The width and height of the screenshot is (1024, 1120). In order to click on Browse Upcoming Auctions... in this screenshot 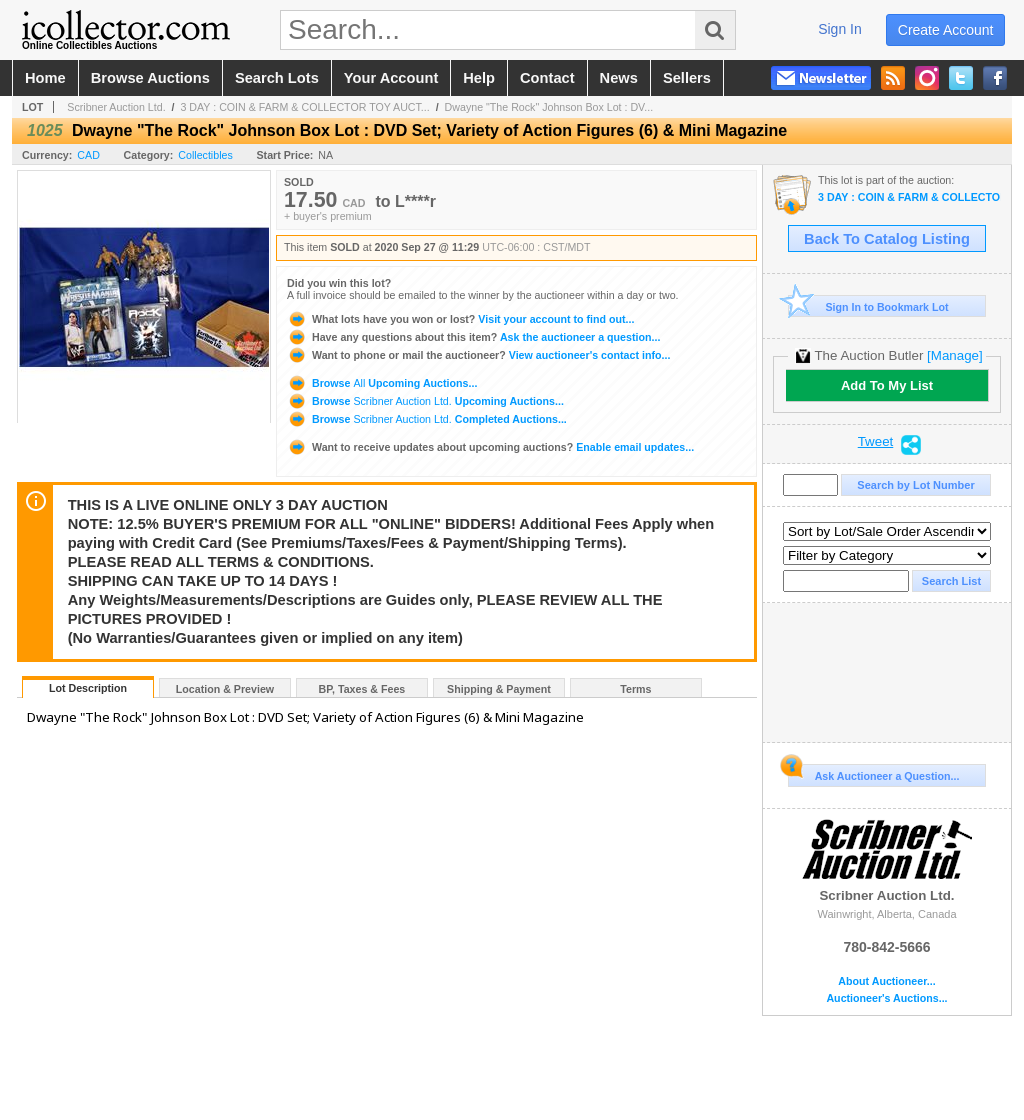, I will do `click(382, 383)`.